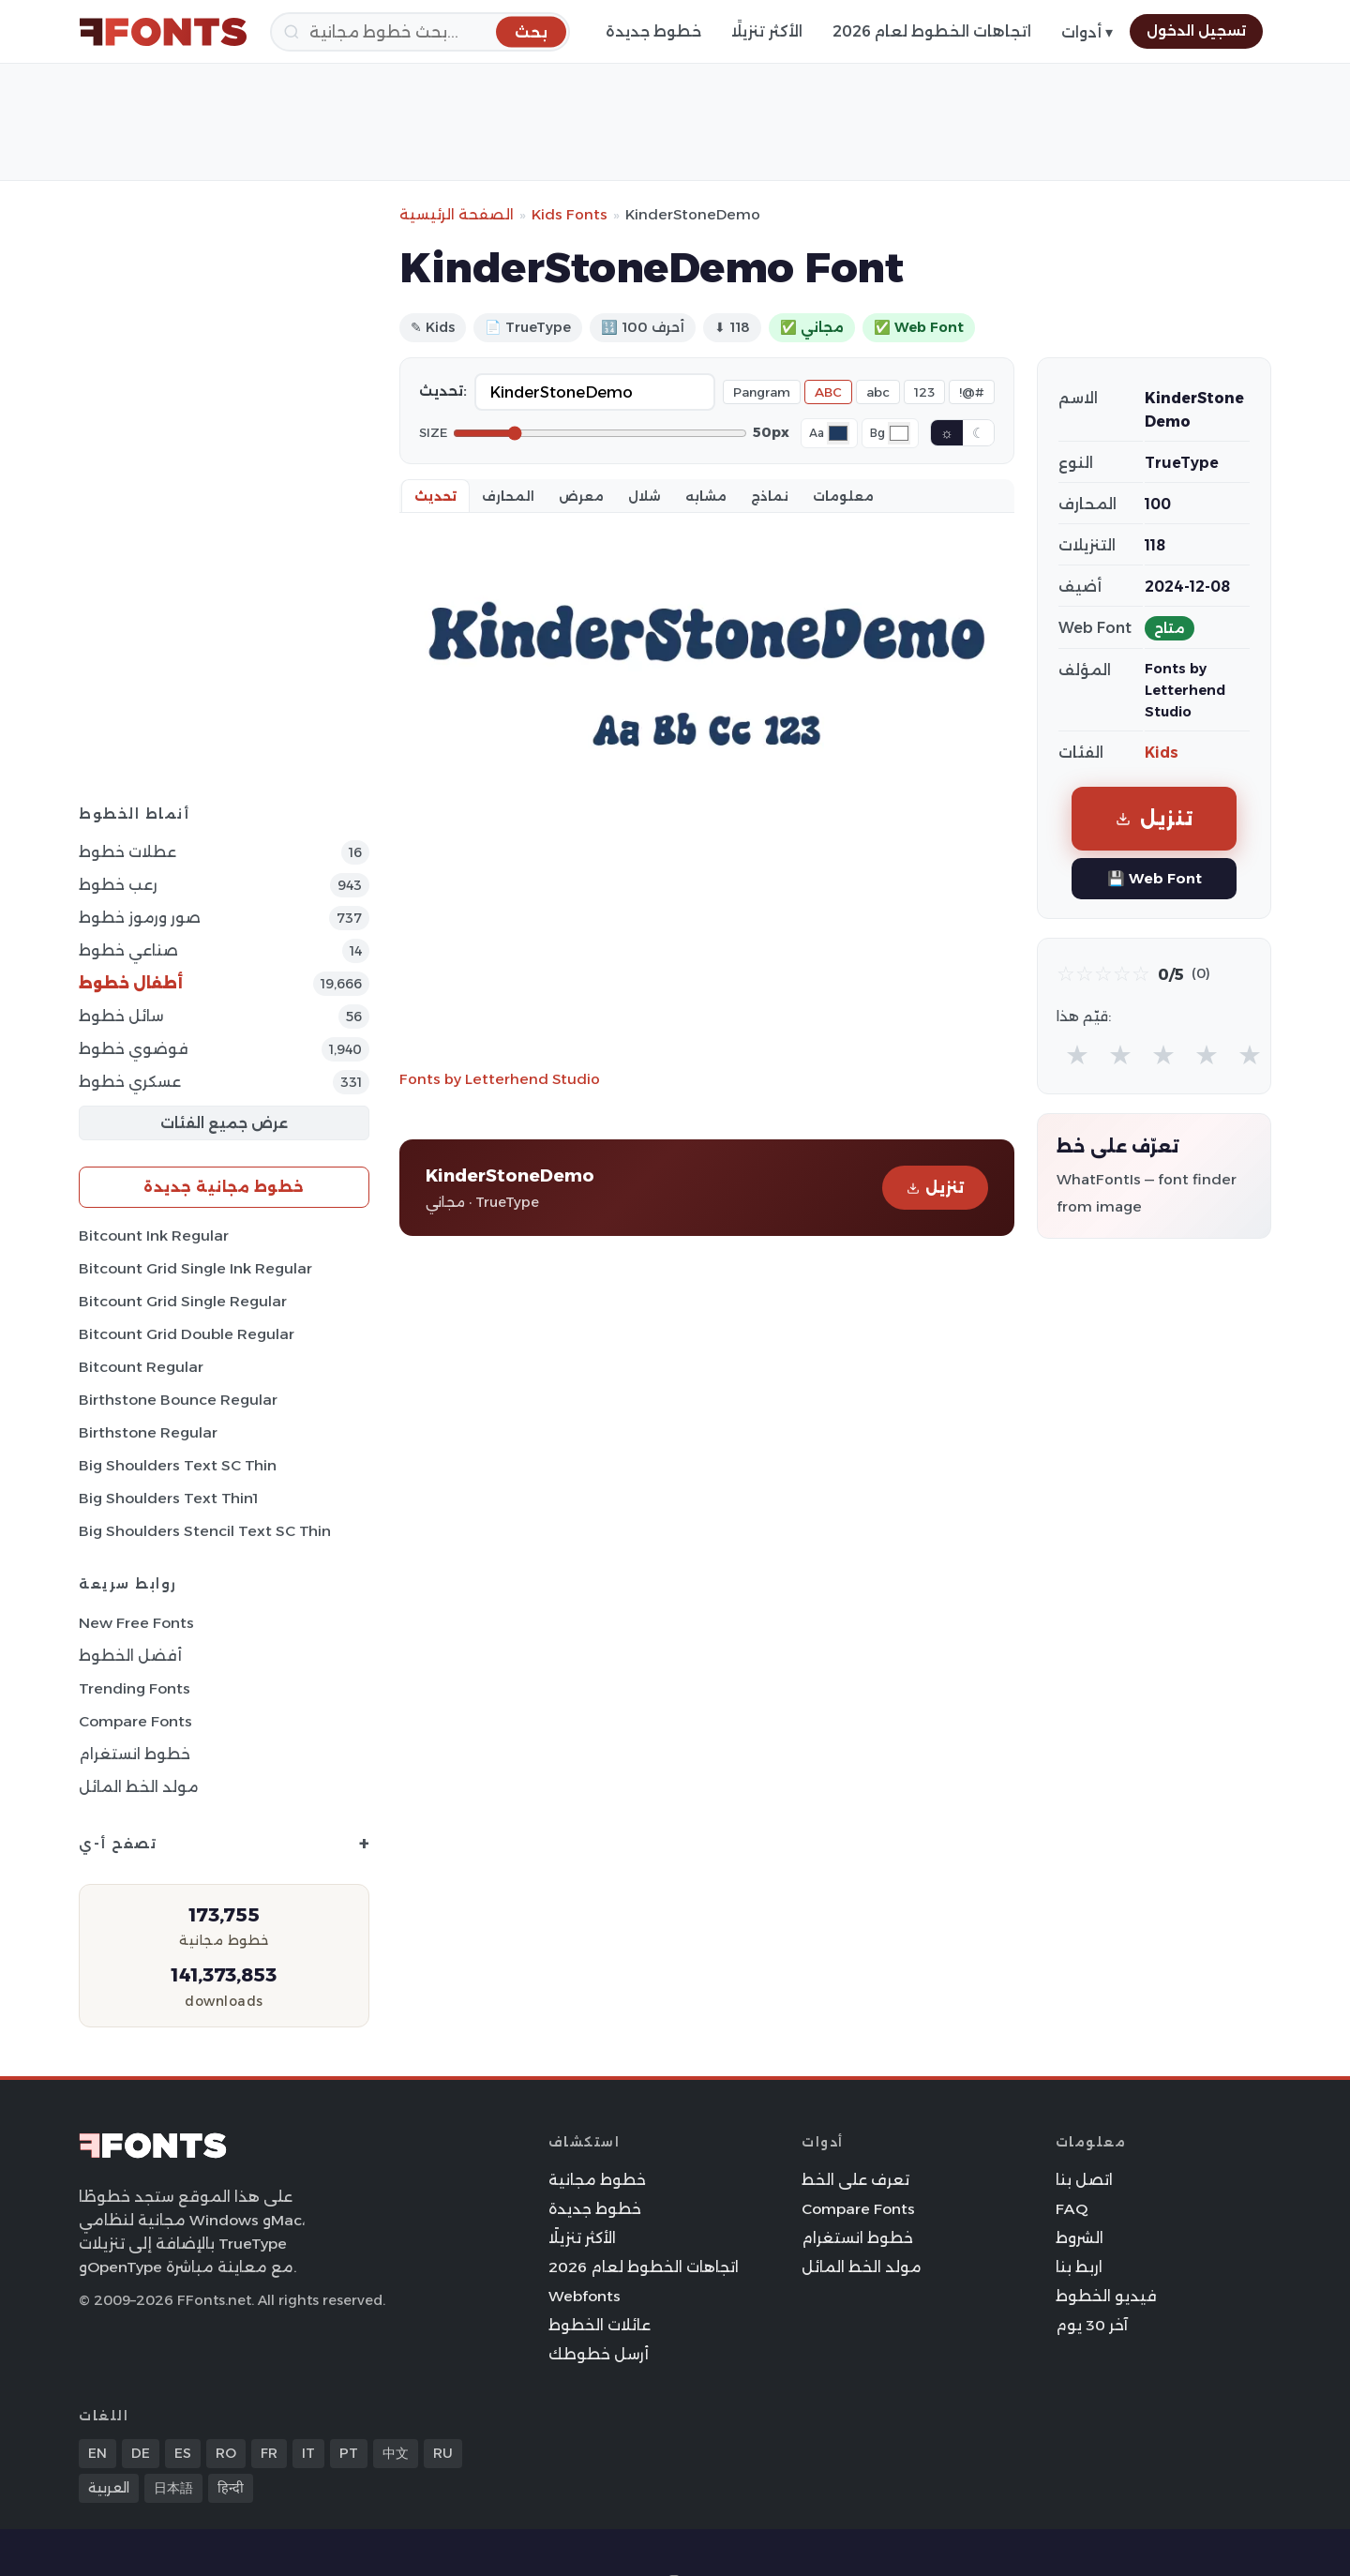  I want to click on ES, so click(182, 2453).